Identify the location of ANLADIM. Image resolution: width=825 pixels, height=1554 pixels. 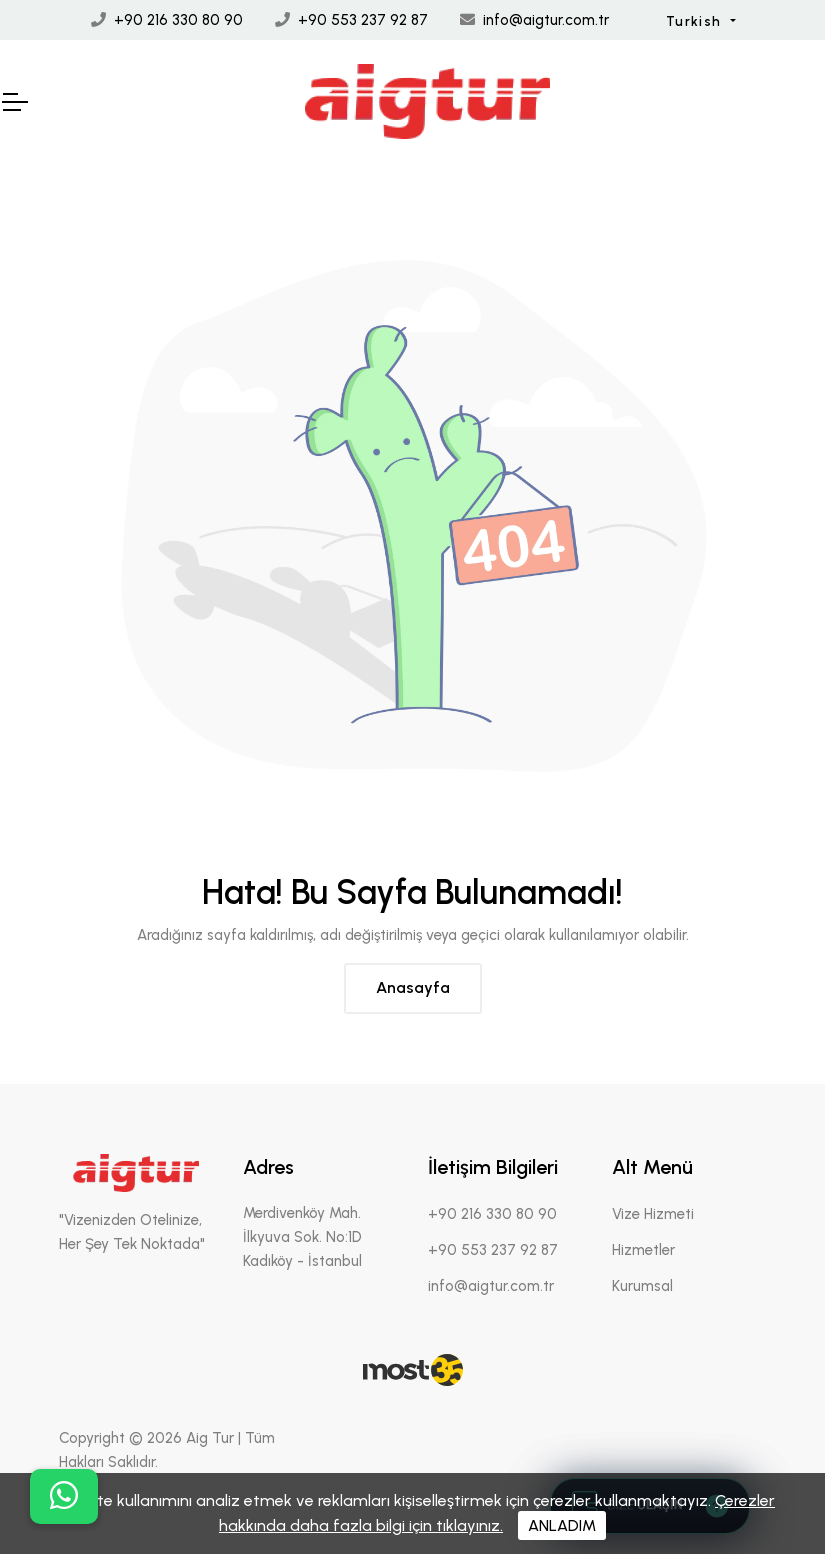
(562, 1525).